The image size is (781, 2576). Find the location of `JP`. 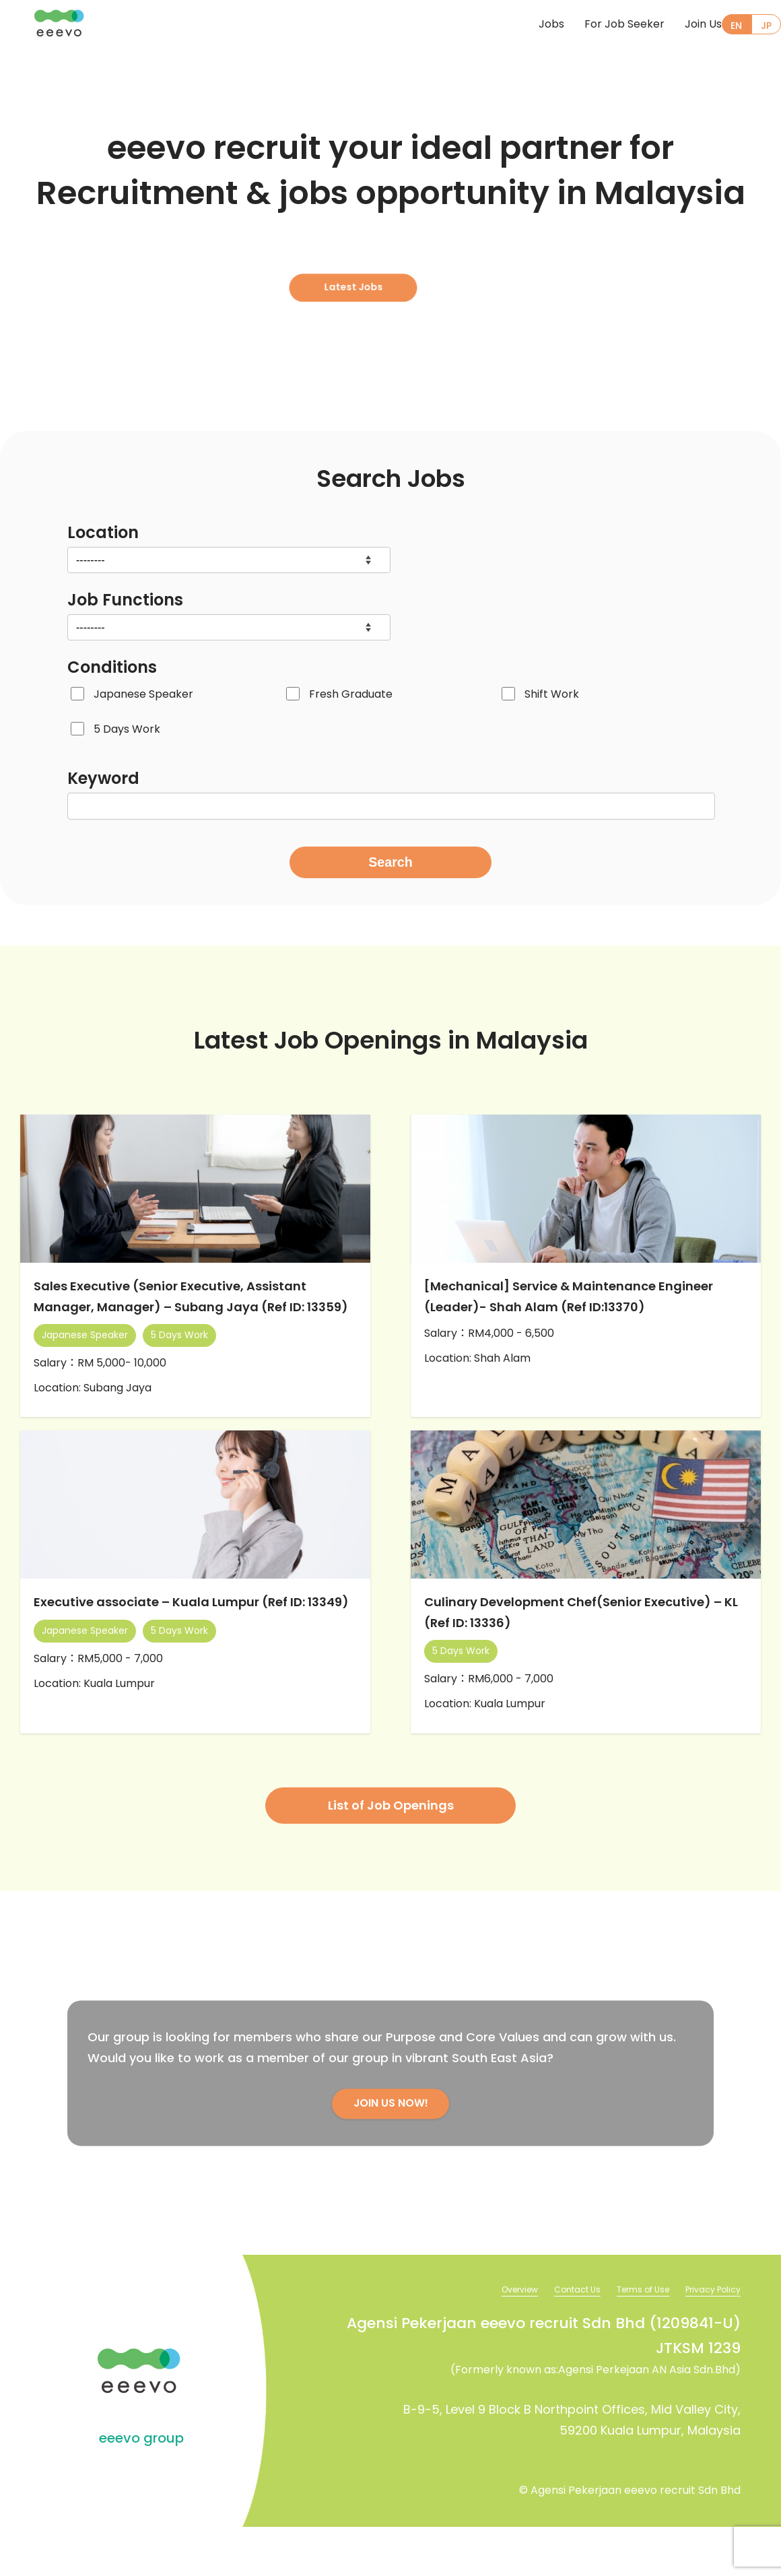

JP is located at coordinates (764, 26).